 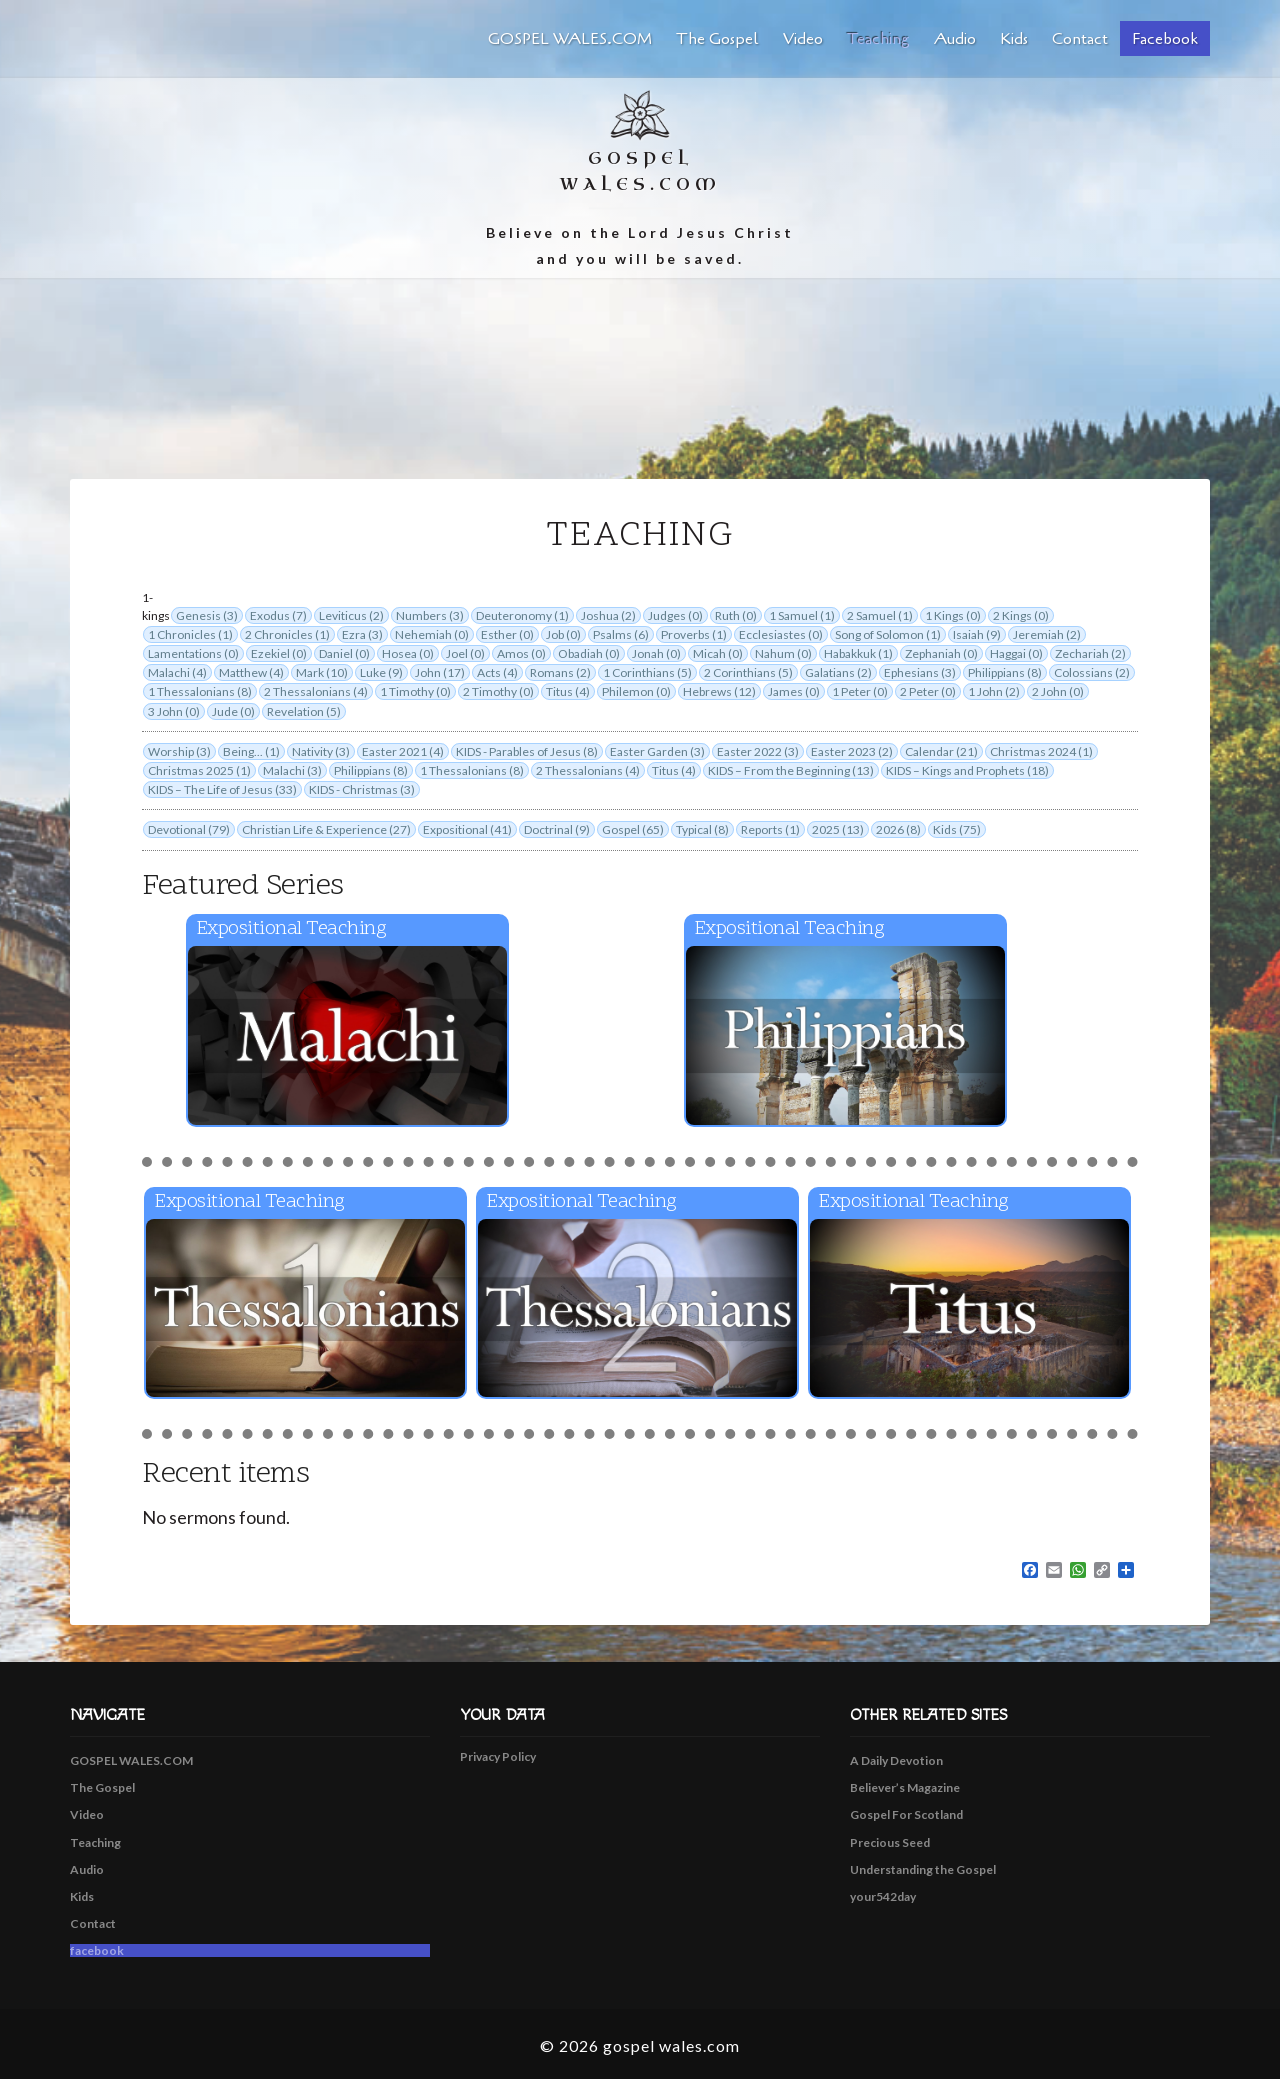 What do you see at coordinates (278, 615) in the screenshot?
I see `Exodus (7)` at bounding box center [278, 615].